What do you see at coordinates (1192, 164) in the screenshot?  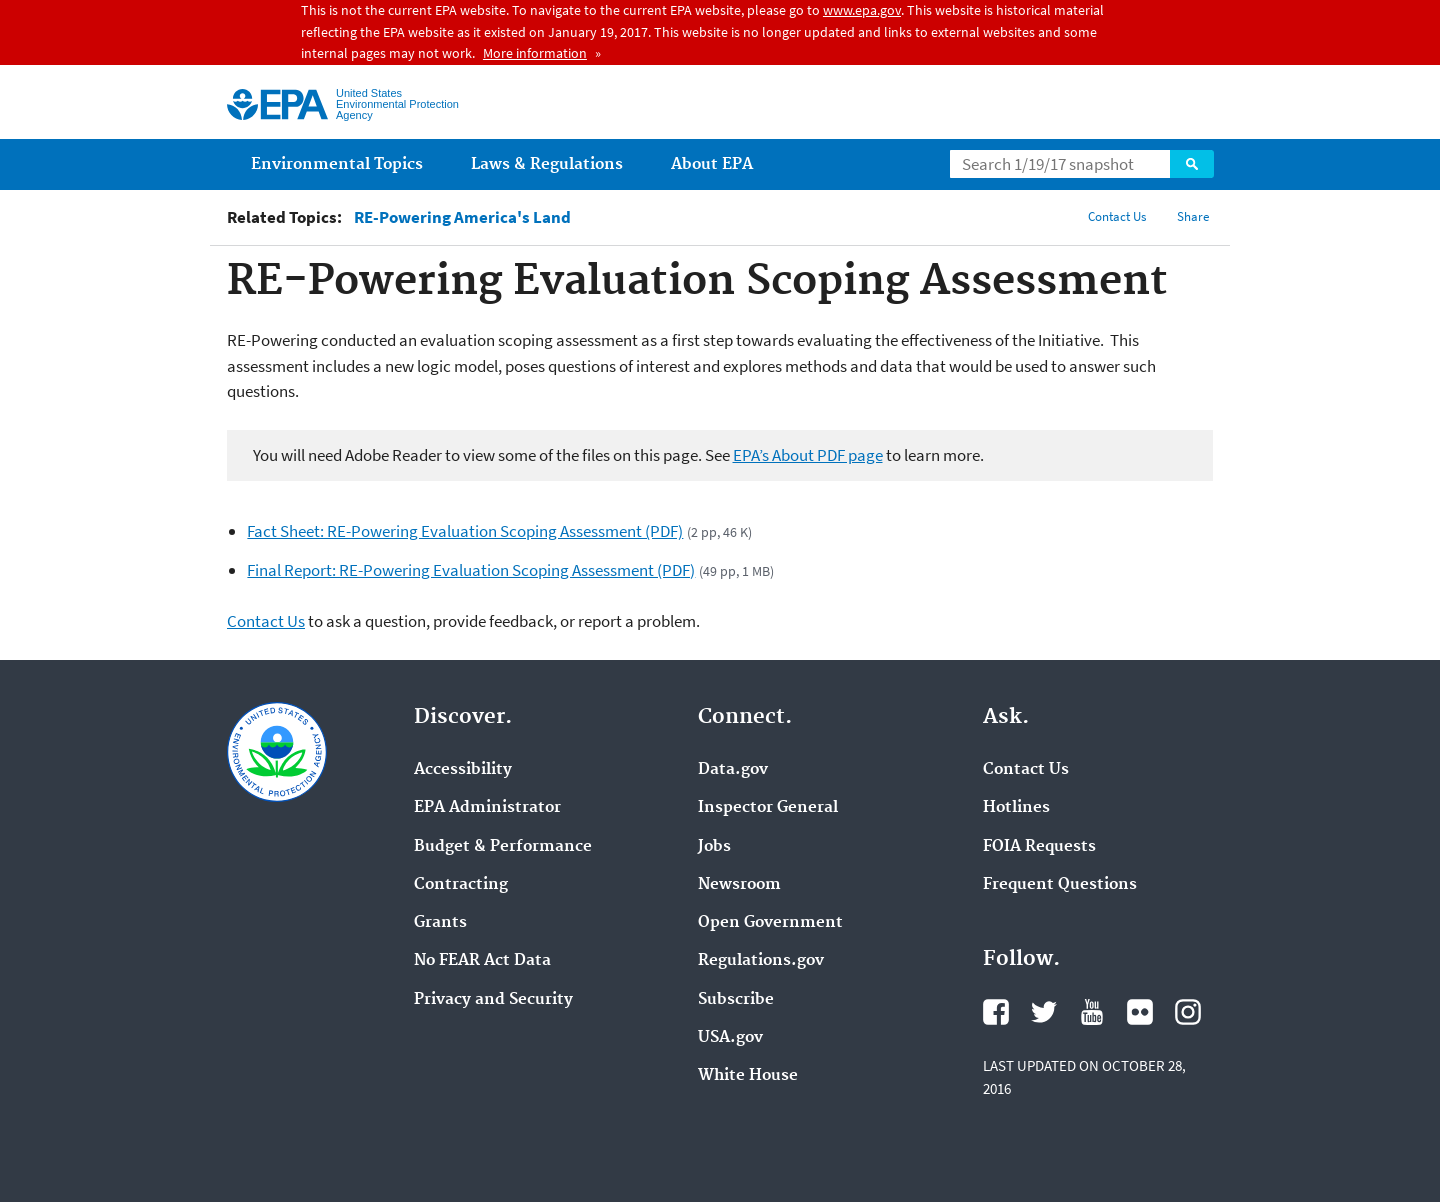 I see `Search` at bounding box center [1192, 164].